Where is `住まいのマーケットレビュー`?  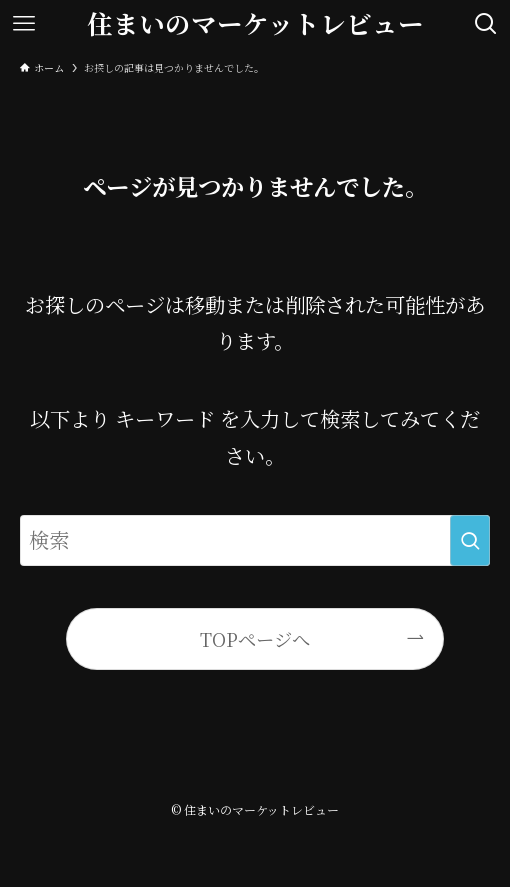
住まいのマーケットレビュー is located at coordinates (255, 24).